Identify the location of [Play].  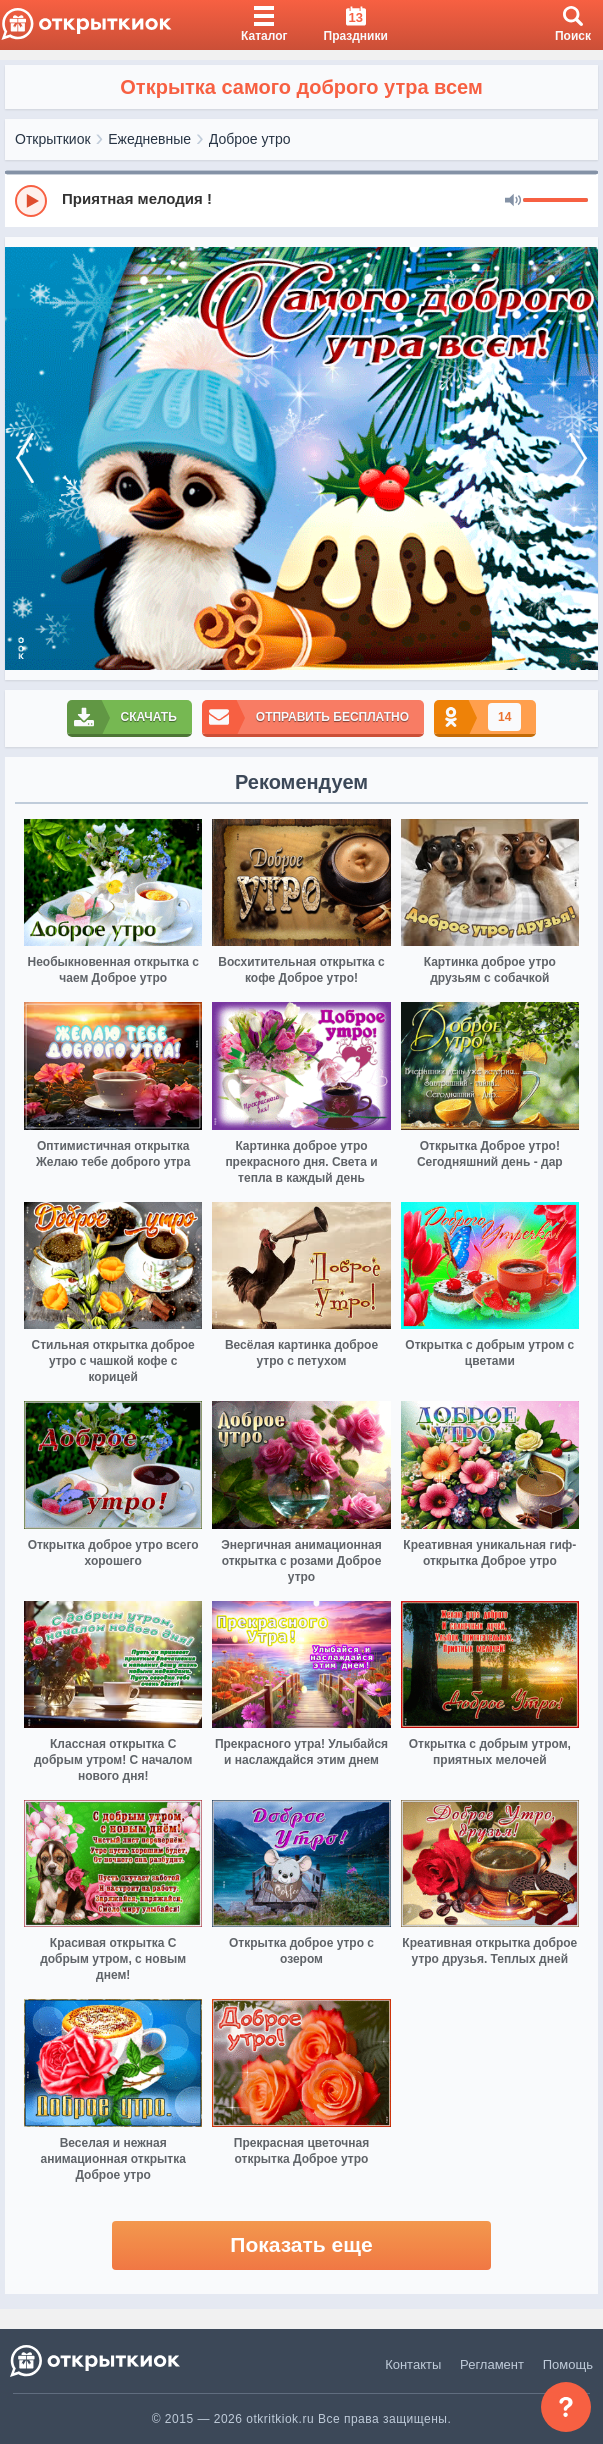
(31, 201).